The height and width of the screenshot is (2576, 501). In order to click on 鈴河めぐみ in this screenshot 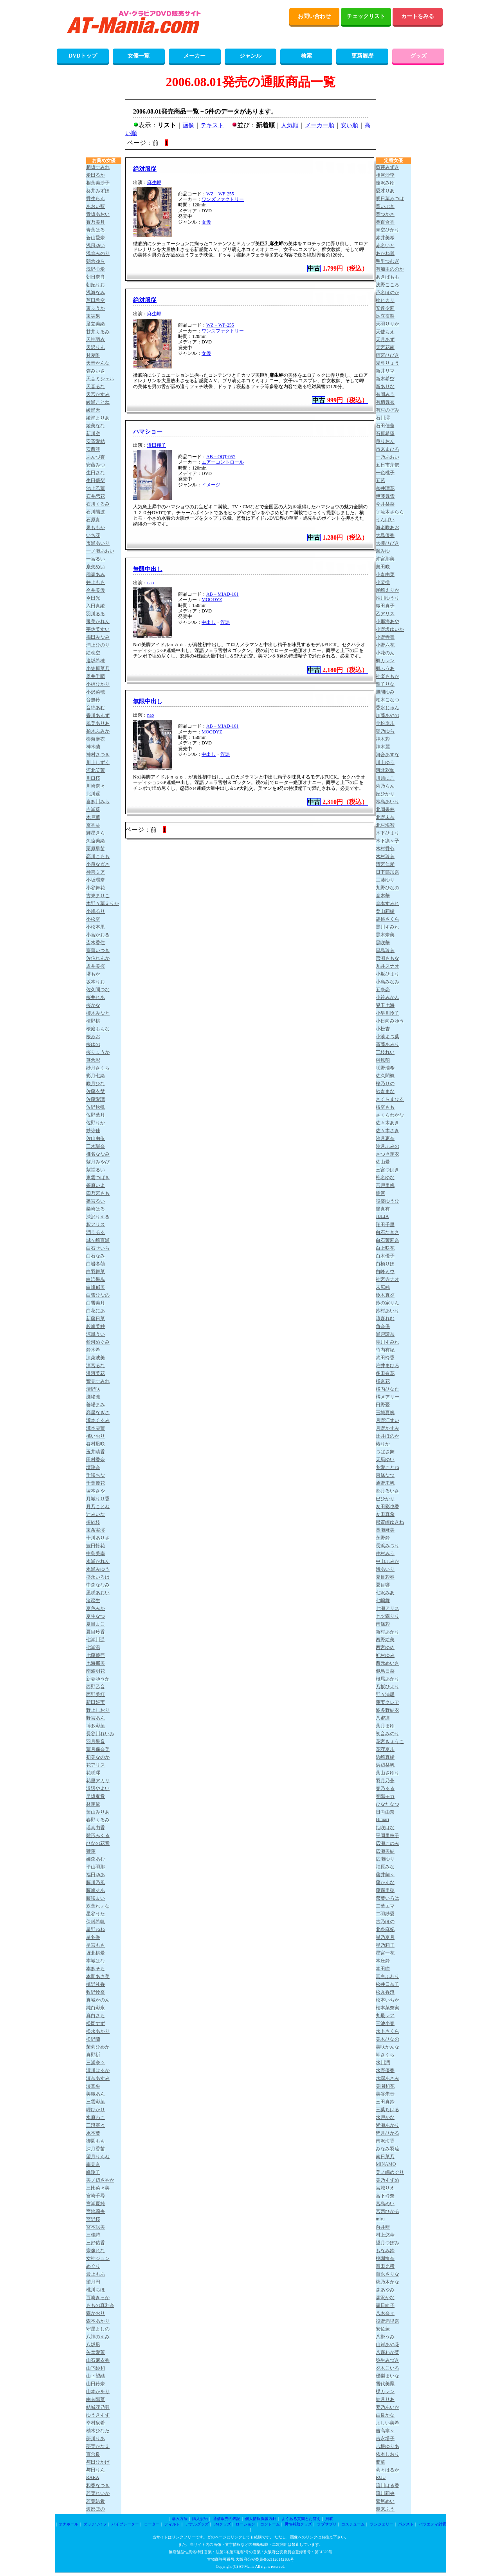, I will do `click(98, 1342)`.